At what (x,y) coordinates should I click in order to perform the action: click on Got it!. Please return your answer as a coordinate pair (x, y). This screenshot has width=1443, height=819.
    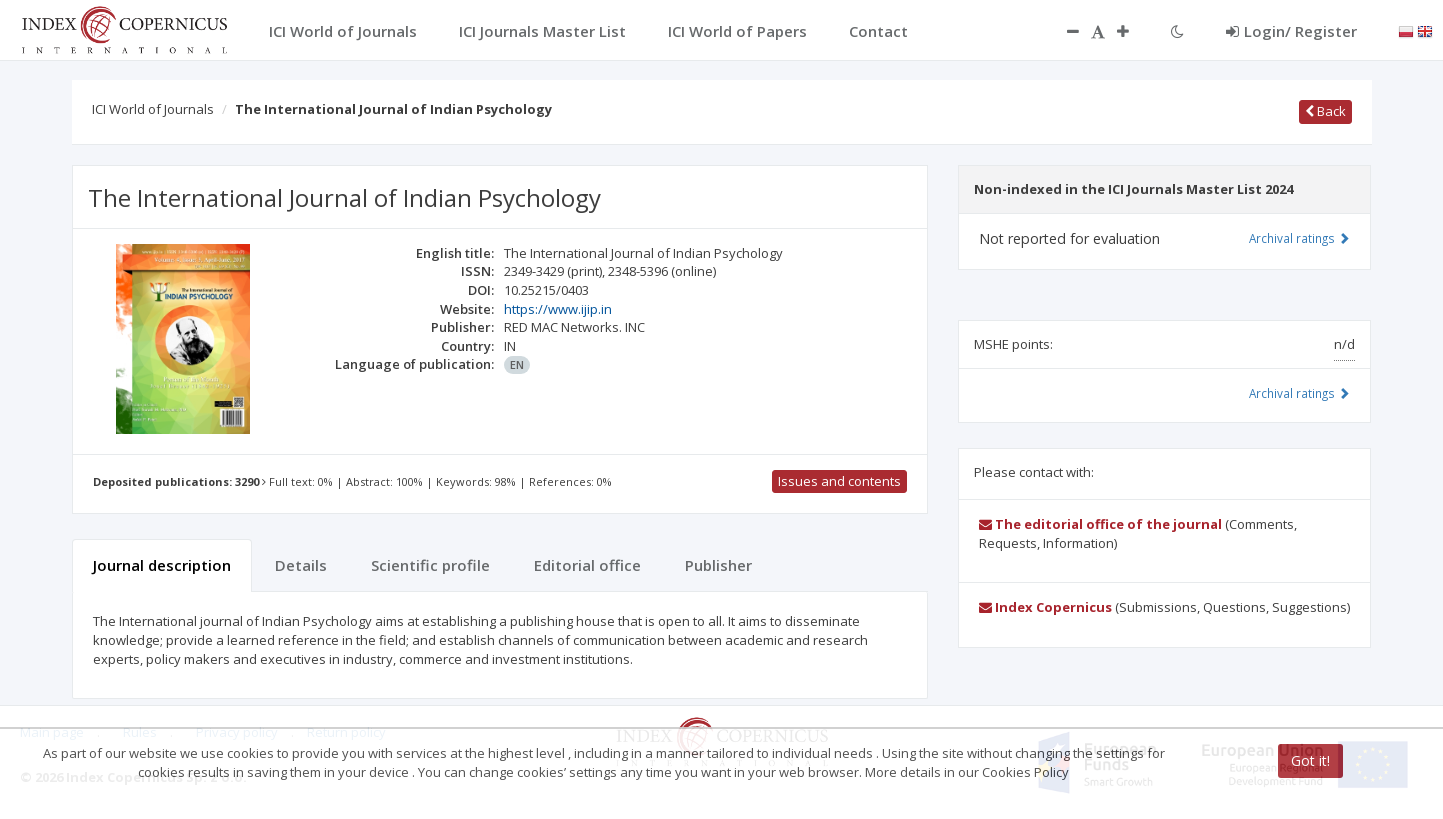
    Looking at the image, I should click on (1310, 760).